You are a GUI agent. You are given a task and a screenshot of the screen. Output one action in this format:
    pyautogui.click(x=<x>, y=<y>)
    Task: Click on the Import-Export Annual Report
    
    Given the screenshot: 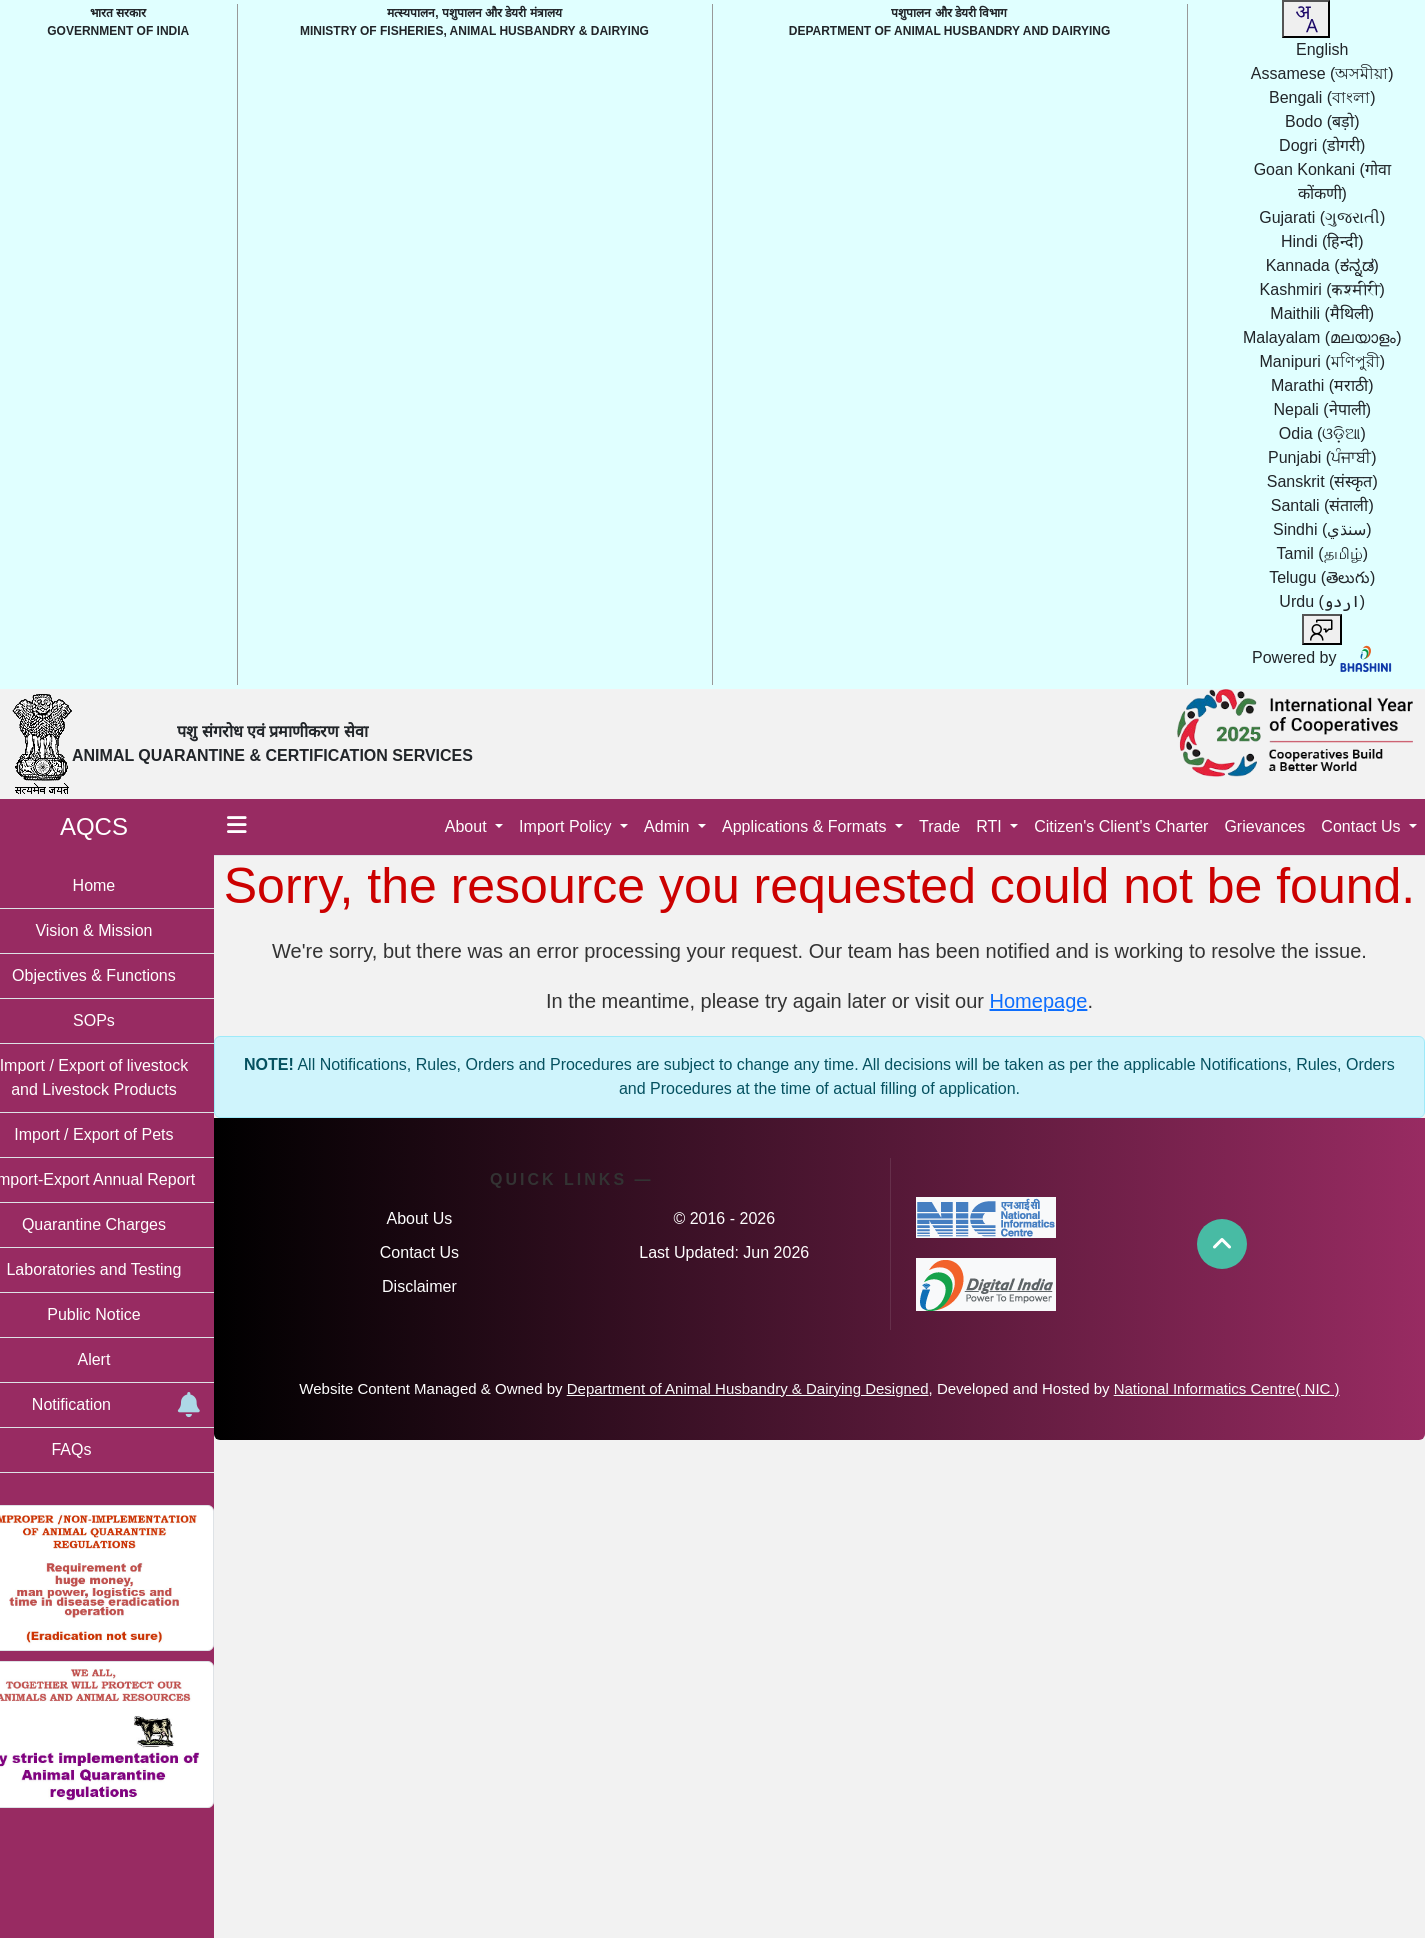 What is the action you would take?
    pyautogui.click(x=120, y=1179)
    